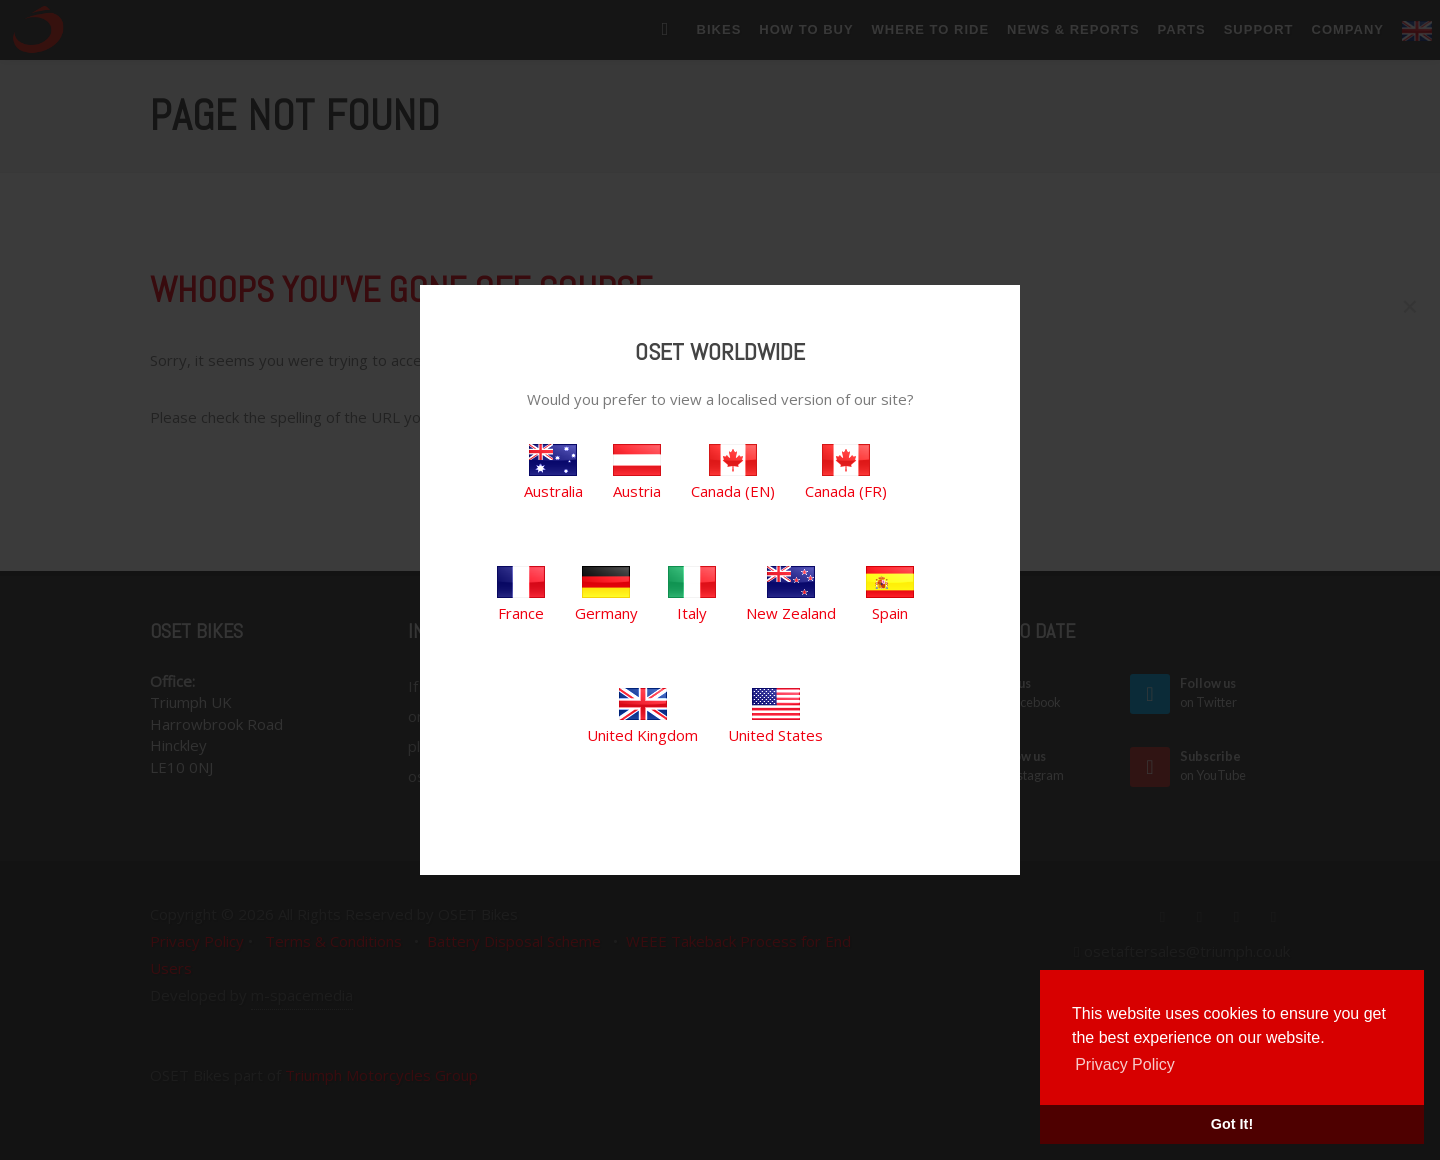  Describe the element at coordinates (1232, 1124) in the screenshot. I see `Got It! [button]` at that location.